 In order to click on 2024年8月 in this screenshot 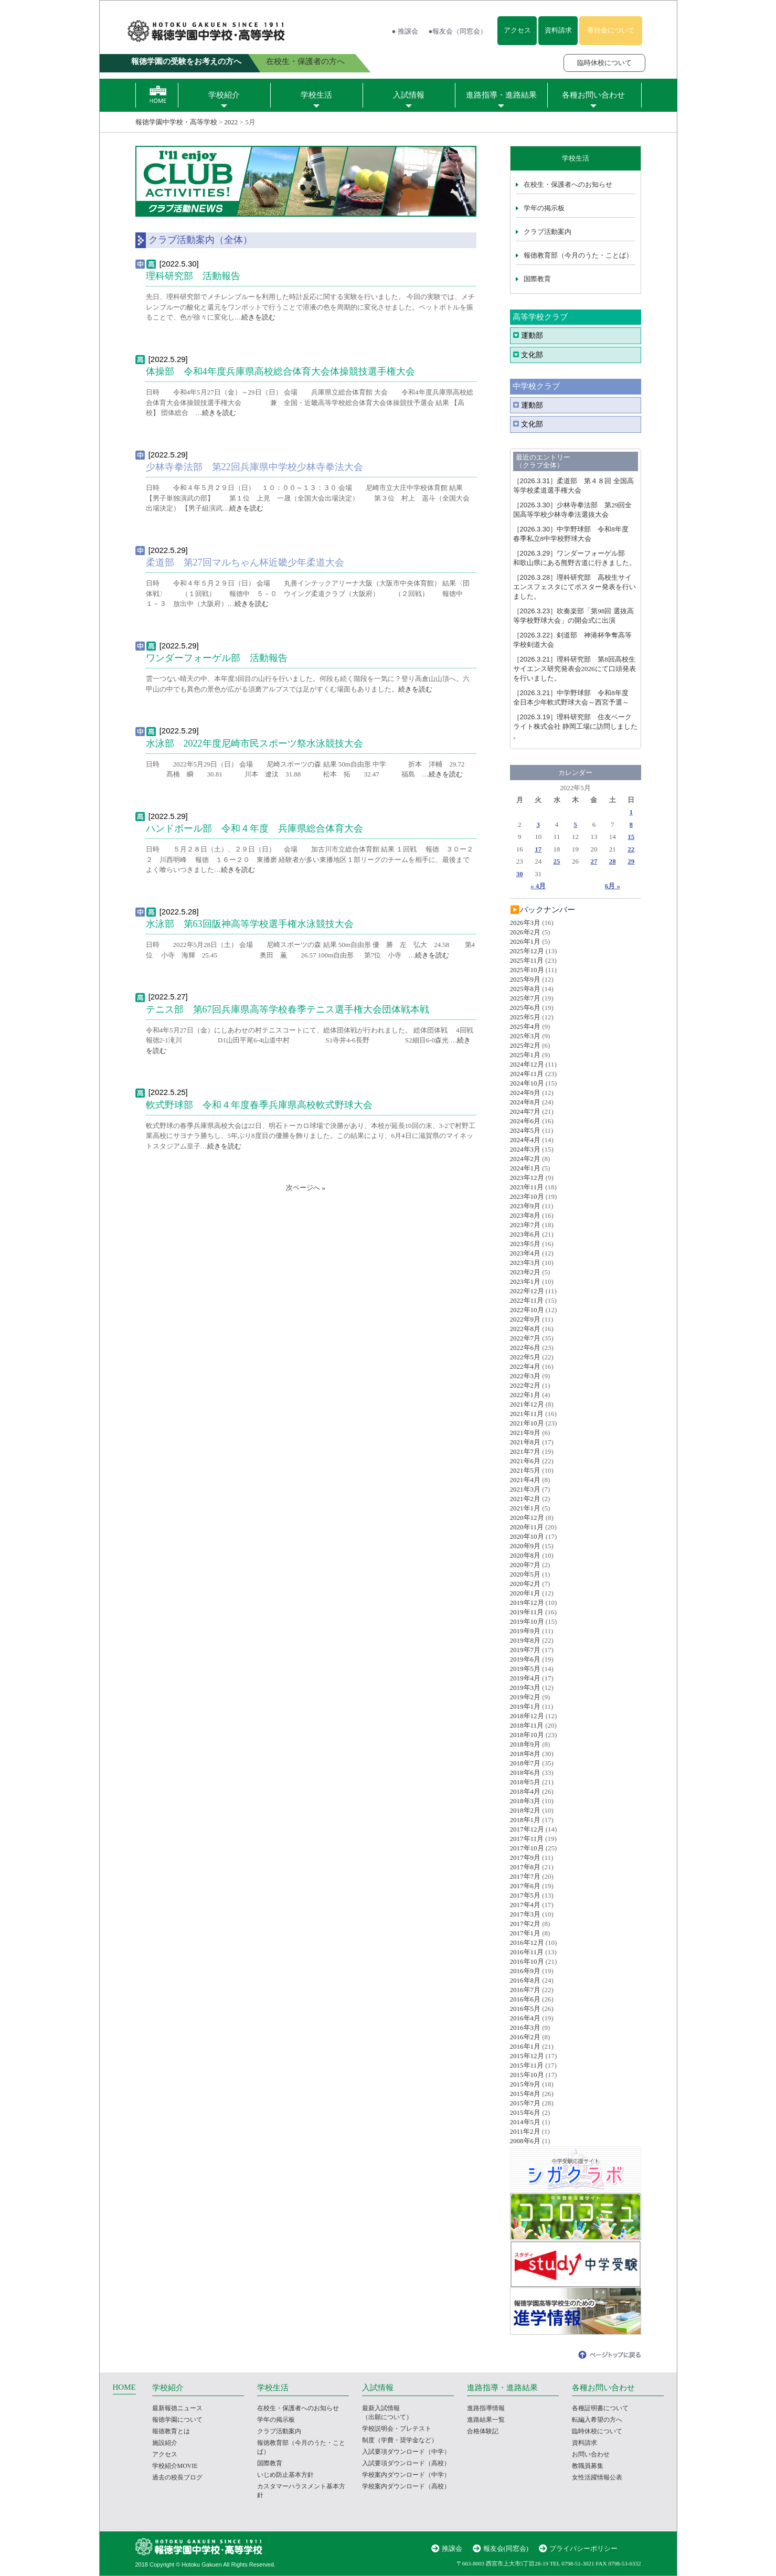, I will do `click(525, 1102)`.